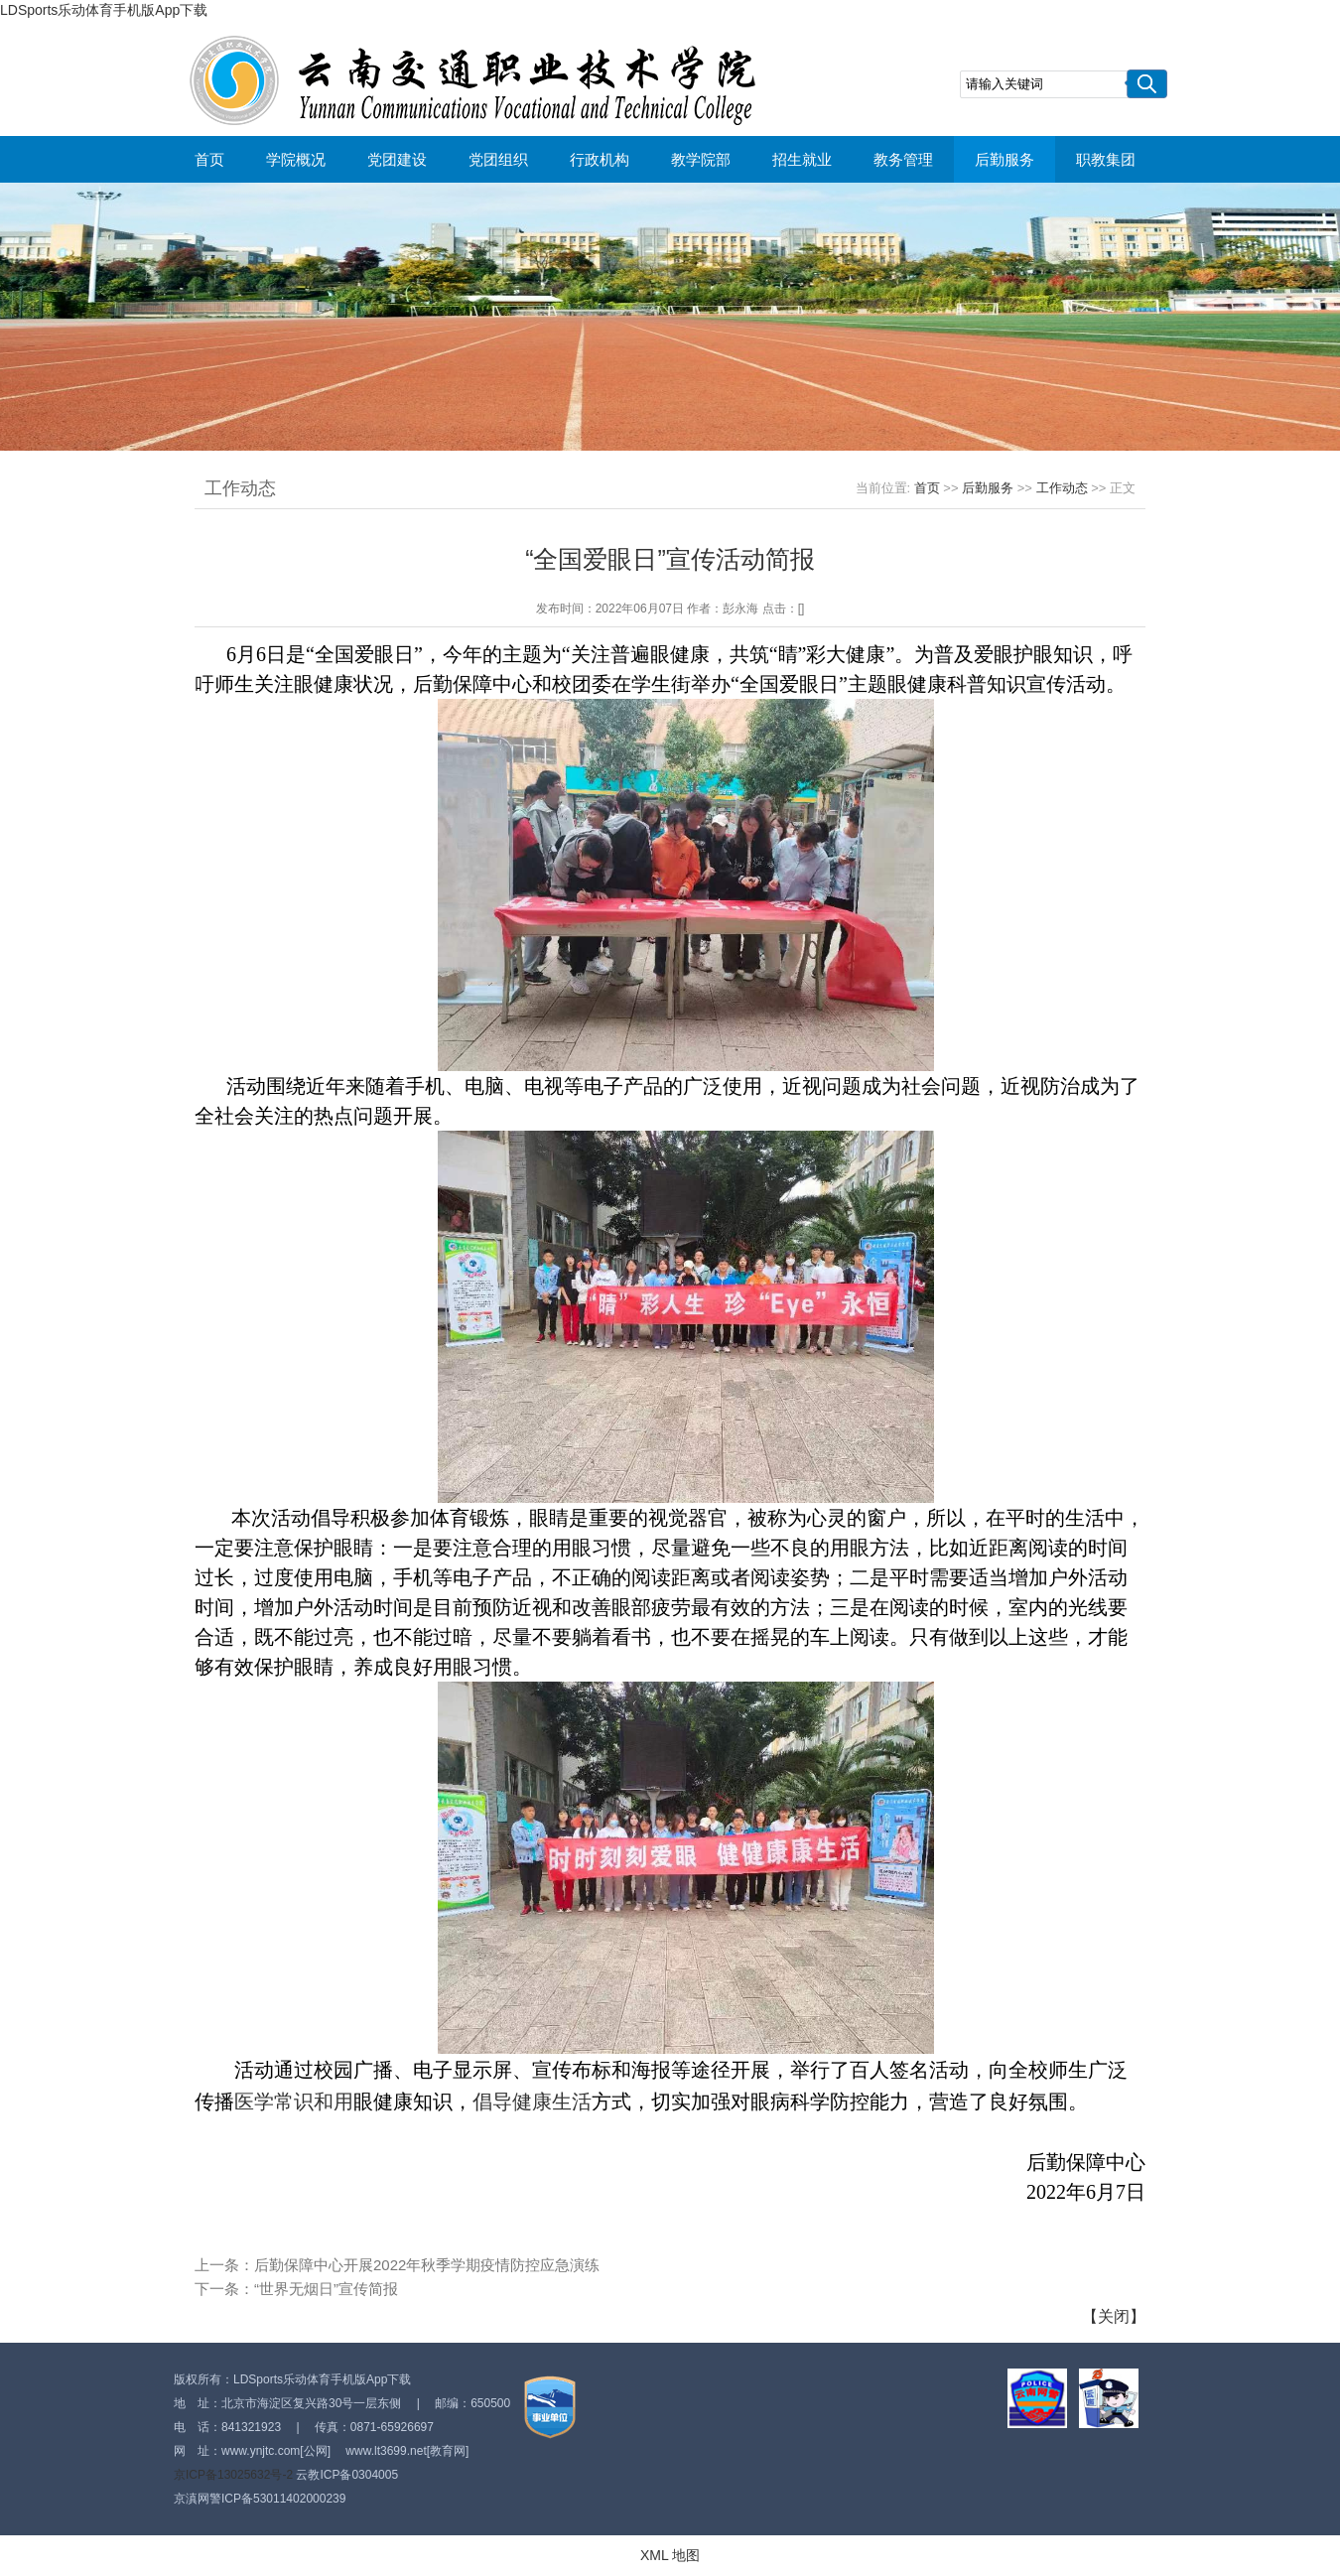 The width and height of the screenshot is (1340, 2576). What do you see at coordinates (599, 159) in the screenshot?
I see `行政机构` at bounding box center [599, 159].